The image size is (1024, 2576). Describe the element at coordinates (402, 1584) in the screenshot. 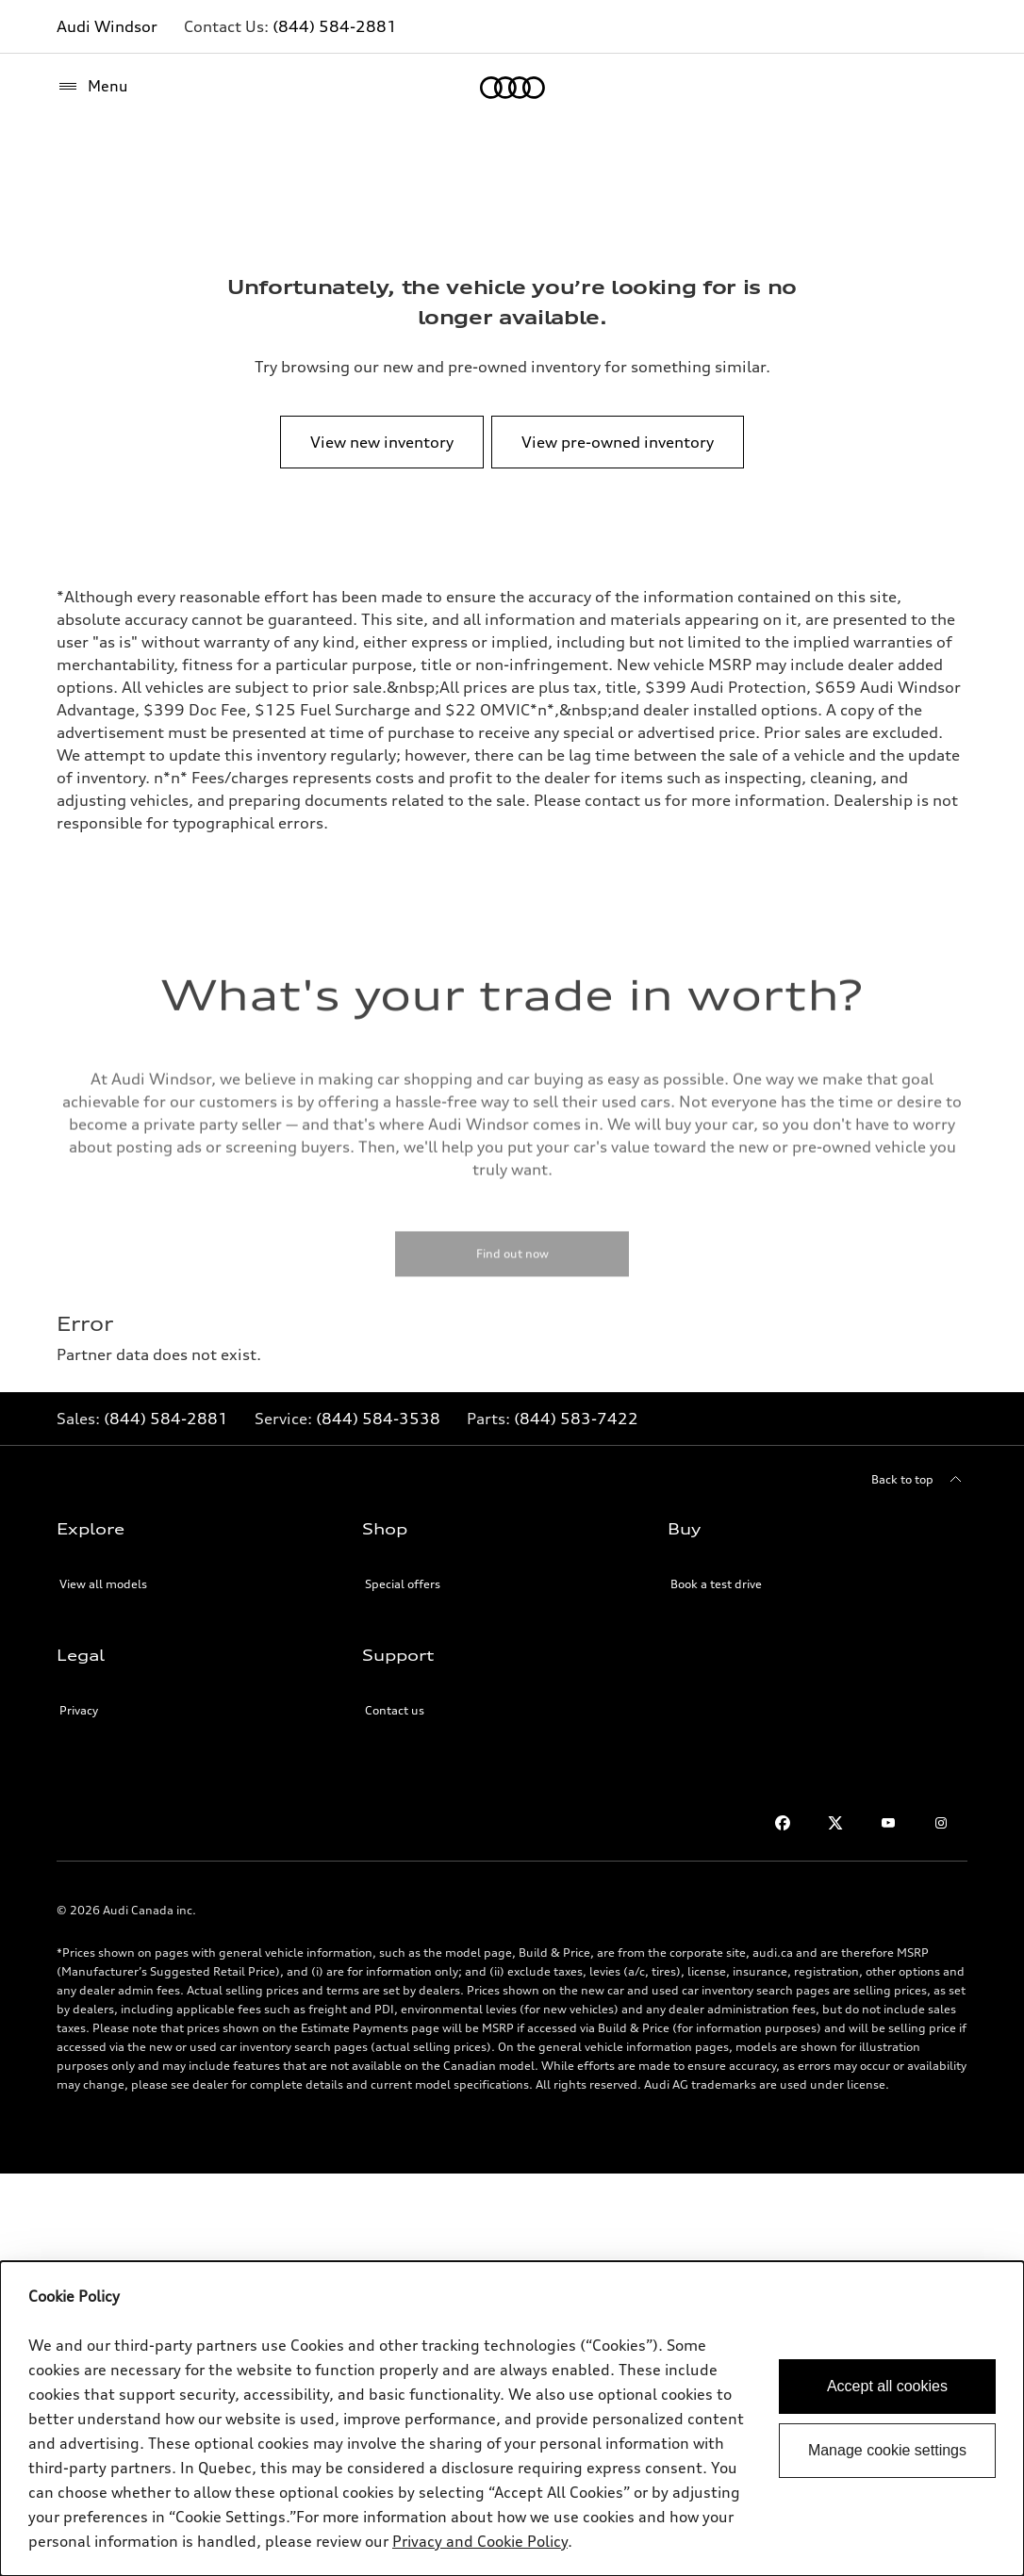

I see `Special offers` at that location.